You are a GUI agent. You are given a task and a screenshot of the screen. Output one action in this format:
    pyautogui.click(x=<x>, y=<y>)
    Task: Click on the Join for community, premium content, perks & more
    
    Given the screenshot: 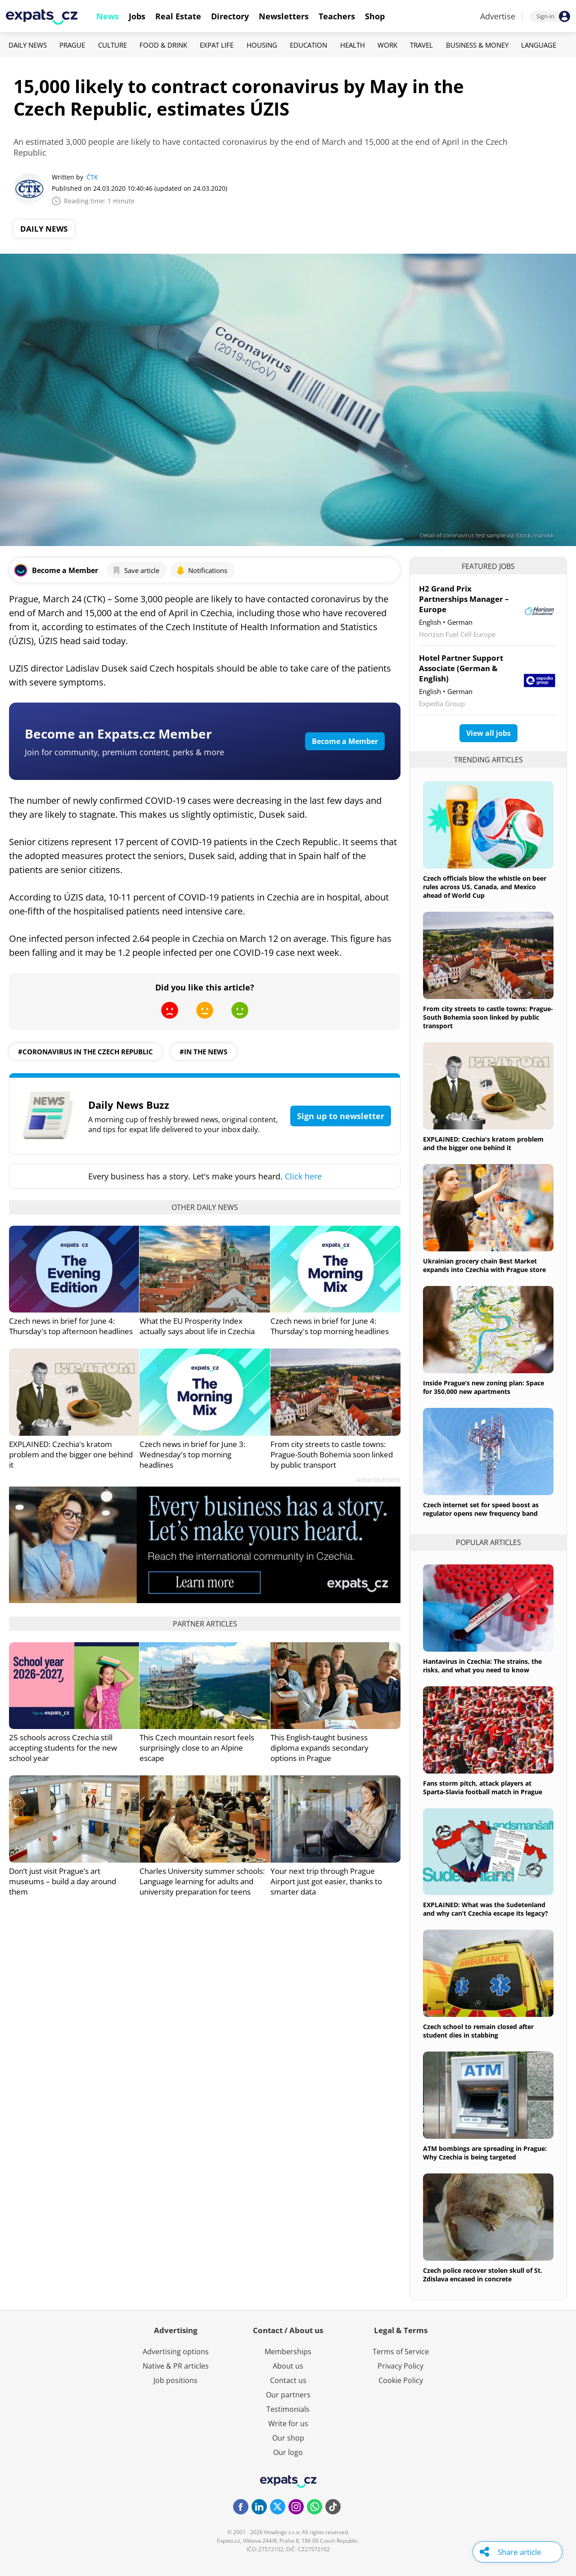 What is the action you would take?
    pyautogui.click(x=124, y=752)
    